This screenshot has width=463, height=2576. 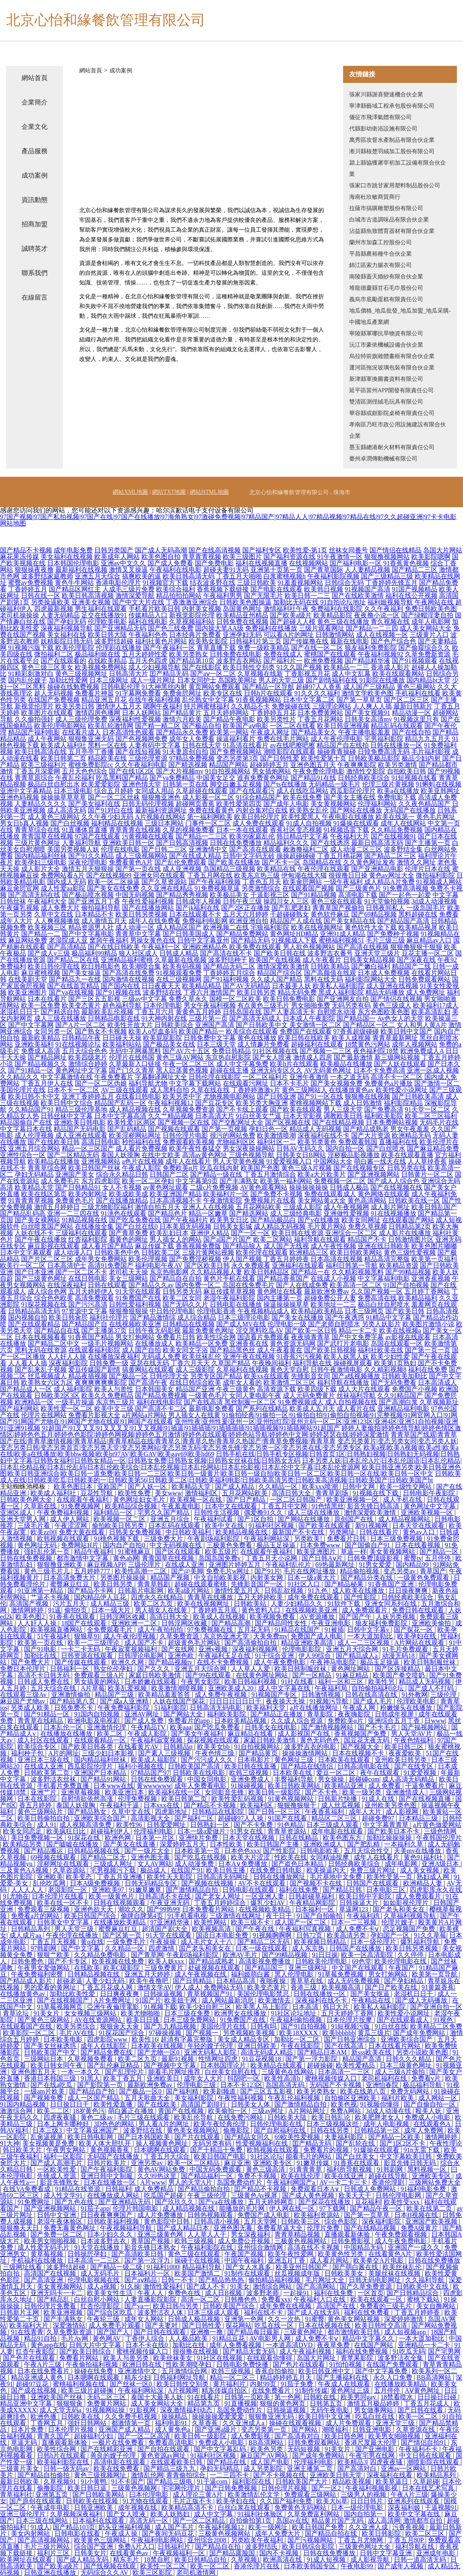 I want to click on 国产精品日韩, so click(x=343, y=1889).